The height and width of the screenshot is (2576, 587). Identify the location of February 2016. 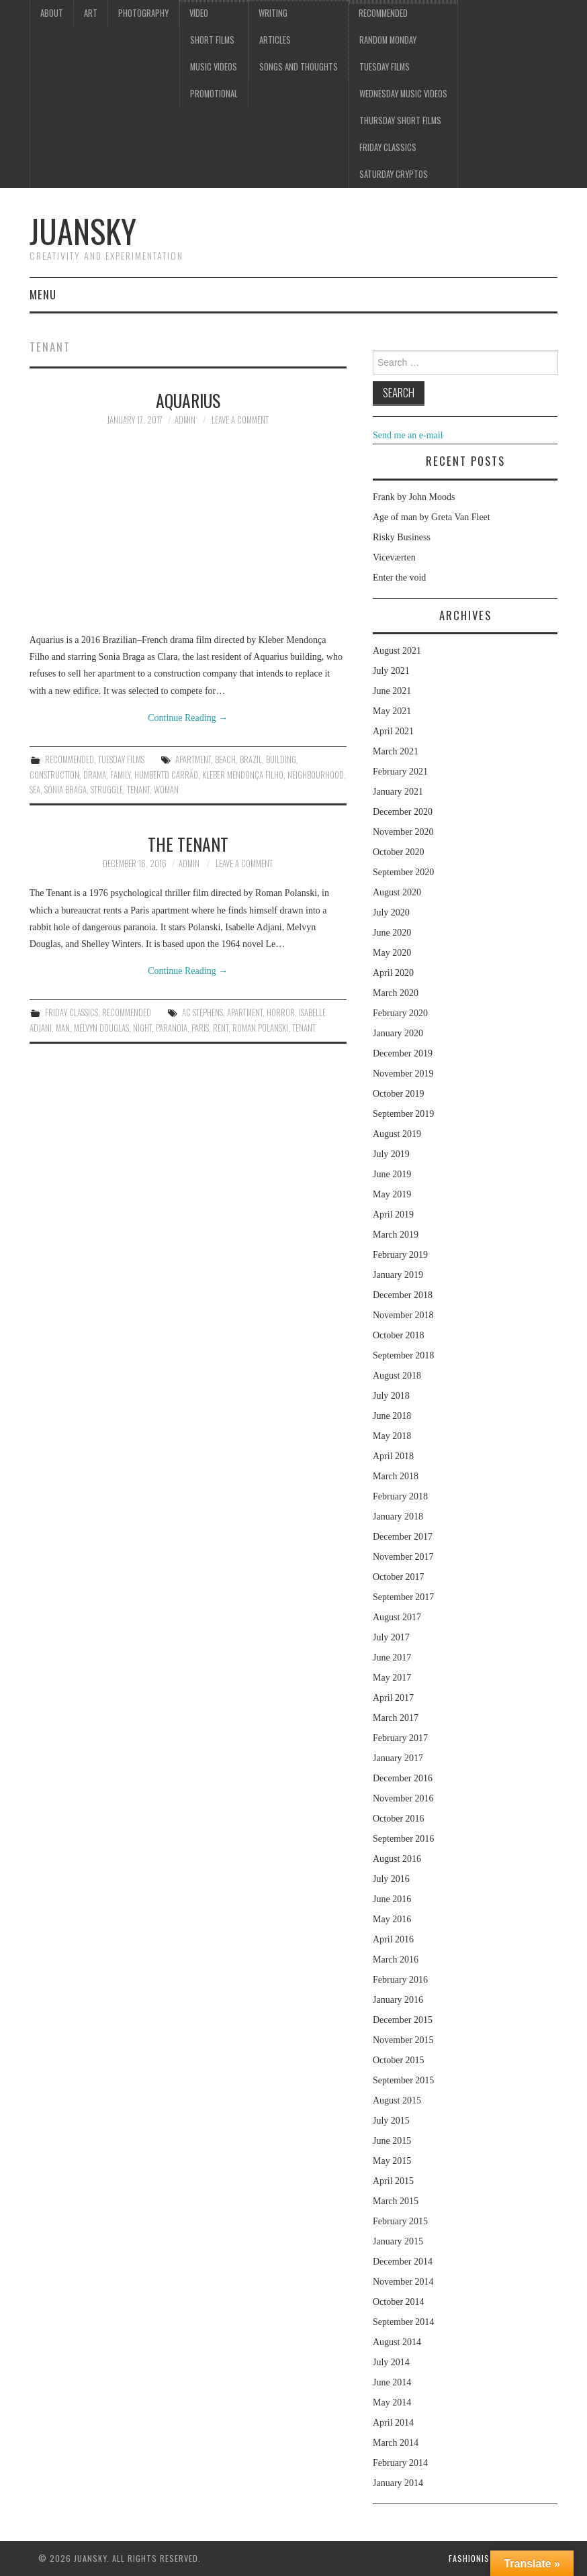
(400, 1980).